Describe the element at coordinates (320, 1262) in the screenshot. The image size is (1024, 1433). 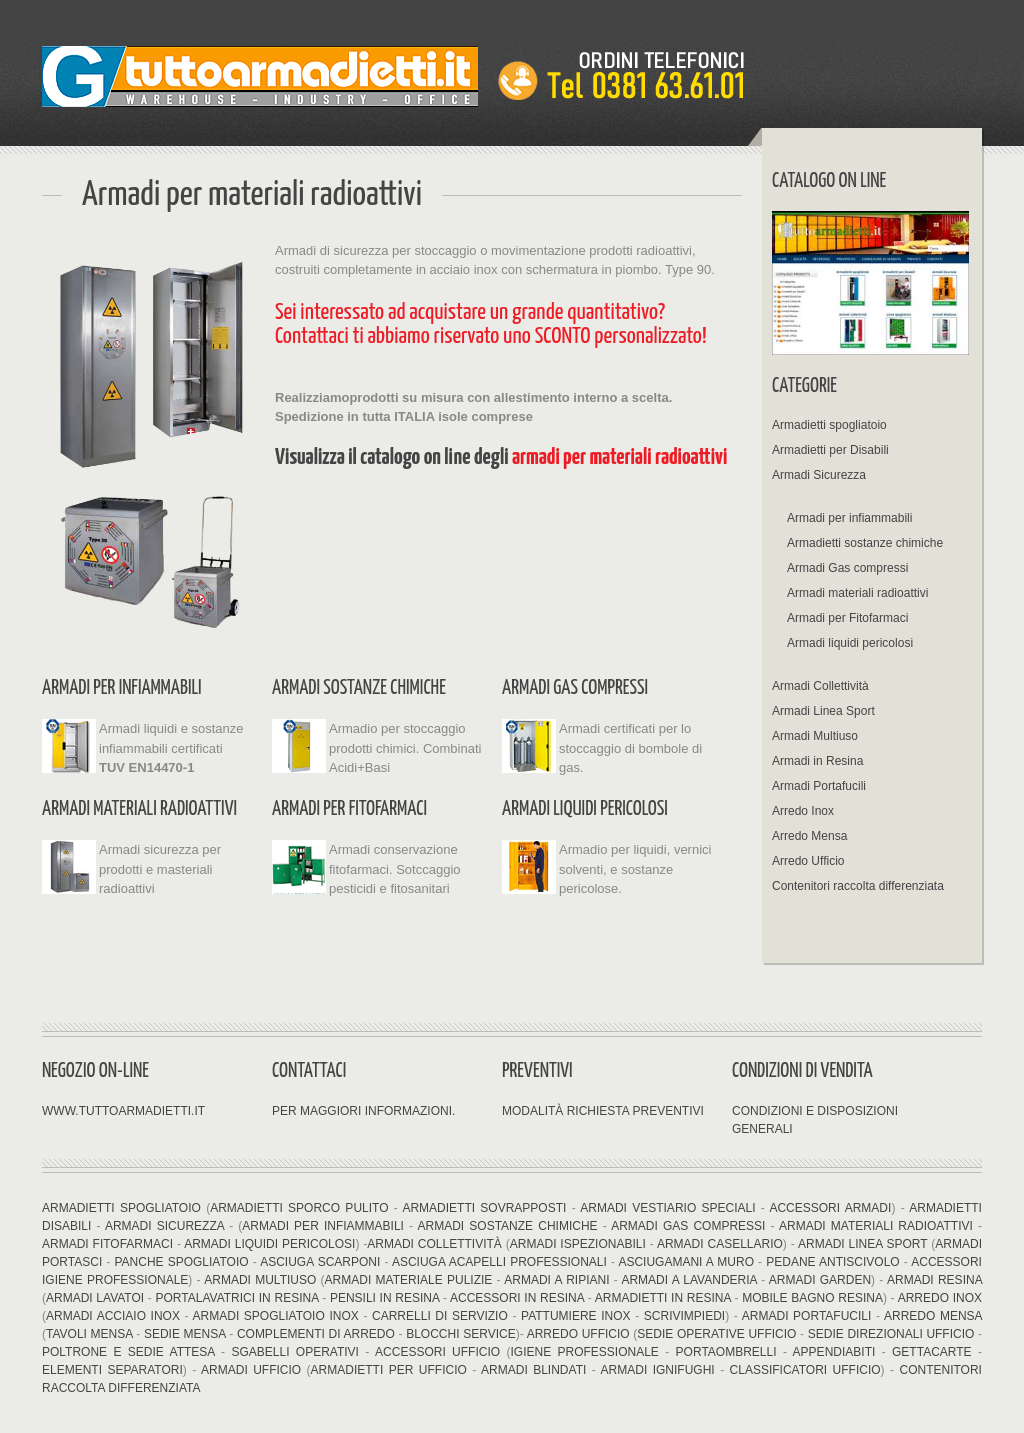
I see `Asciuga Scarponi` at that location.